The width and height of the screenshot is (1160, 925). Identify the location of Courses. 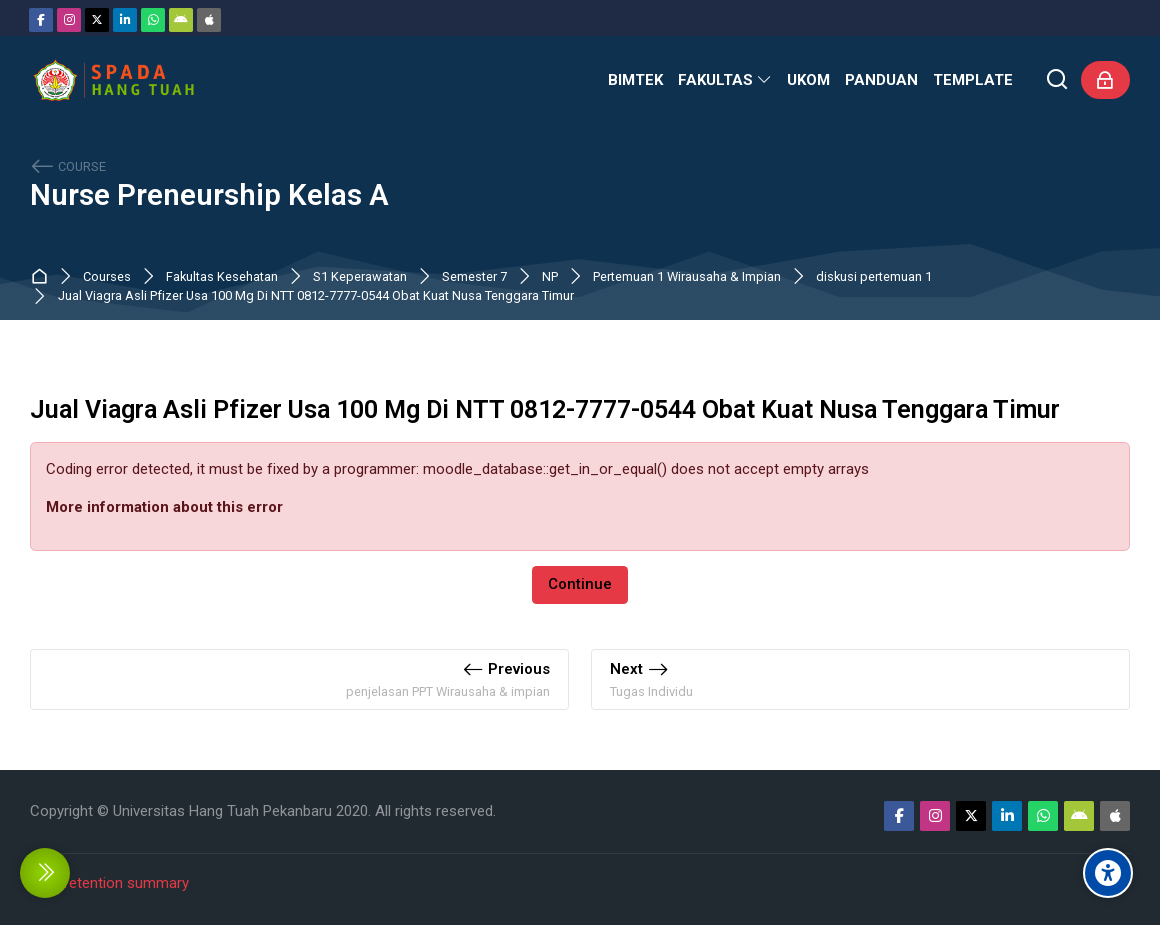
(107, 277).